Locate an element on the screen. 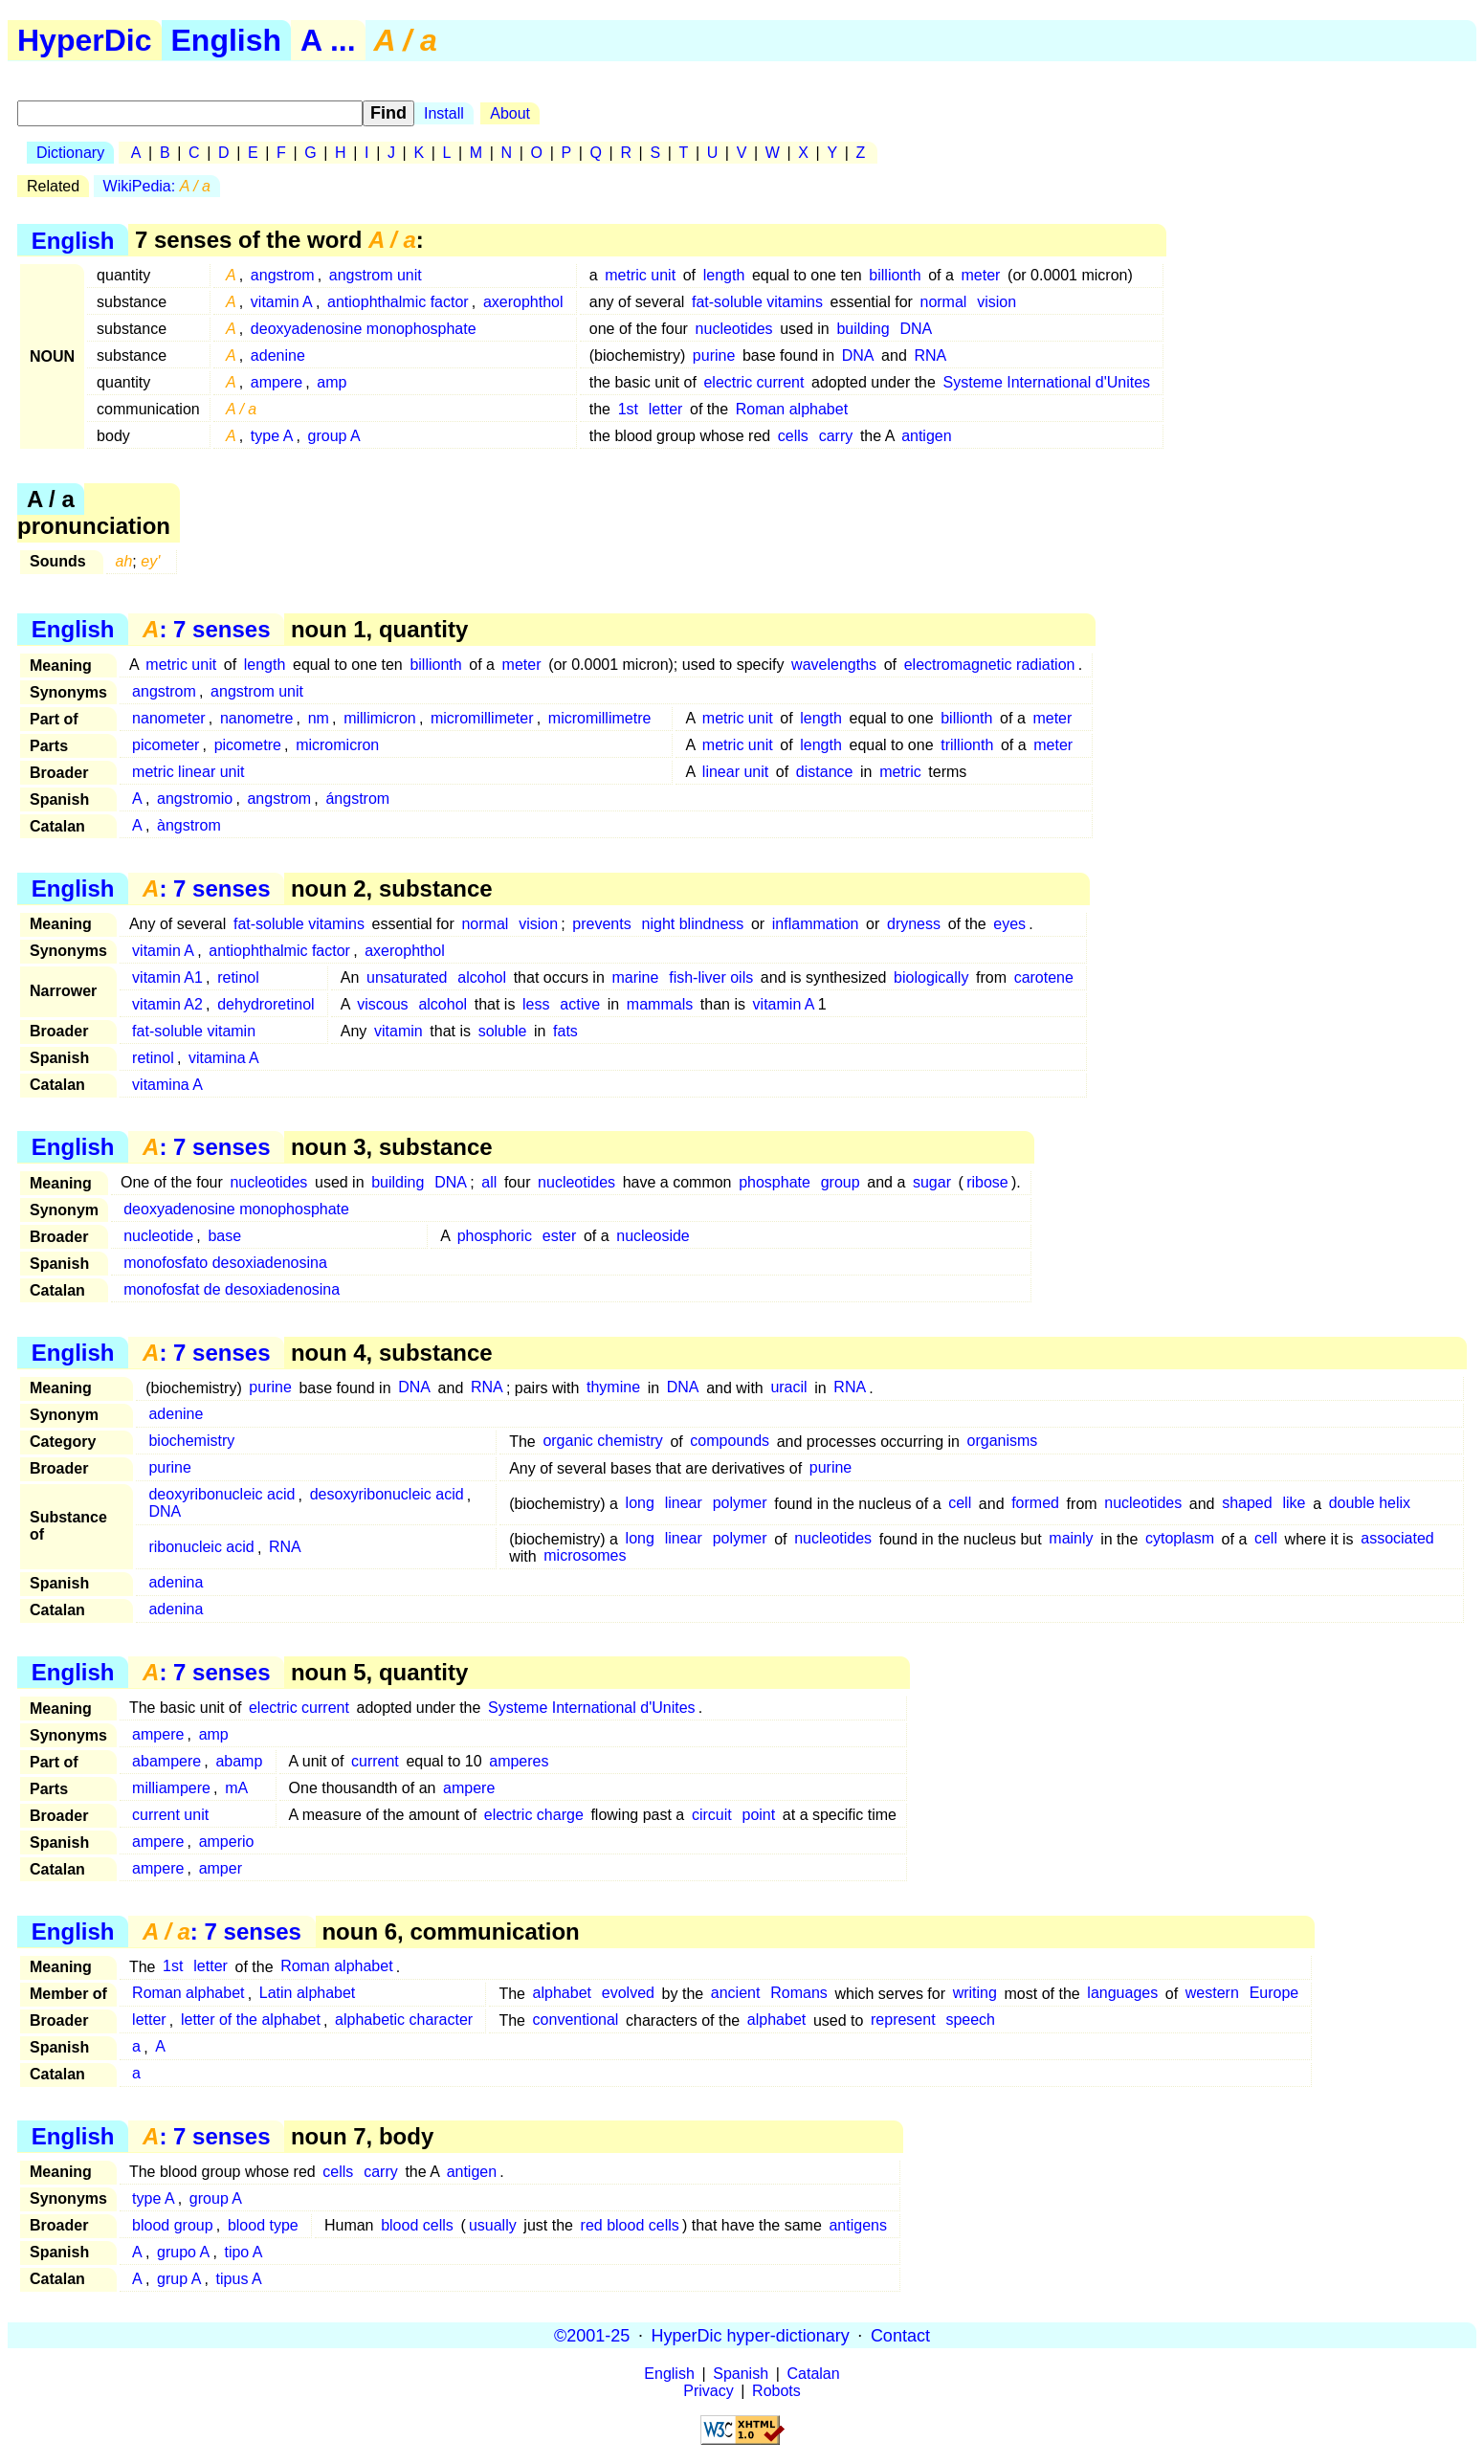 The image size is (1484, 2464). organic chemistry is located at coordinates (602, 1441).